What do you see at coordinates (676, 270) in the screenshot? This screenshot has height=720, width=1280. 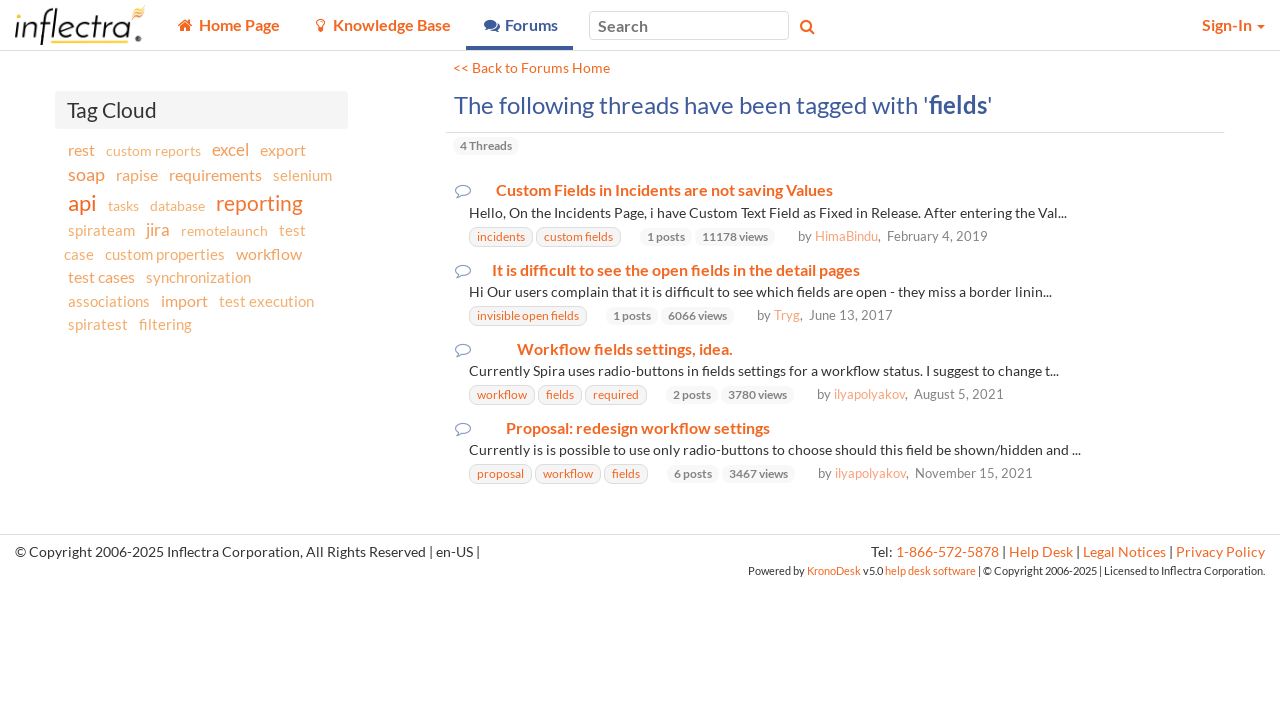 I see `It is difficult to see the open fields in the detail pages` at bounding box center [676, 270].